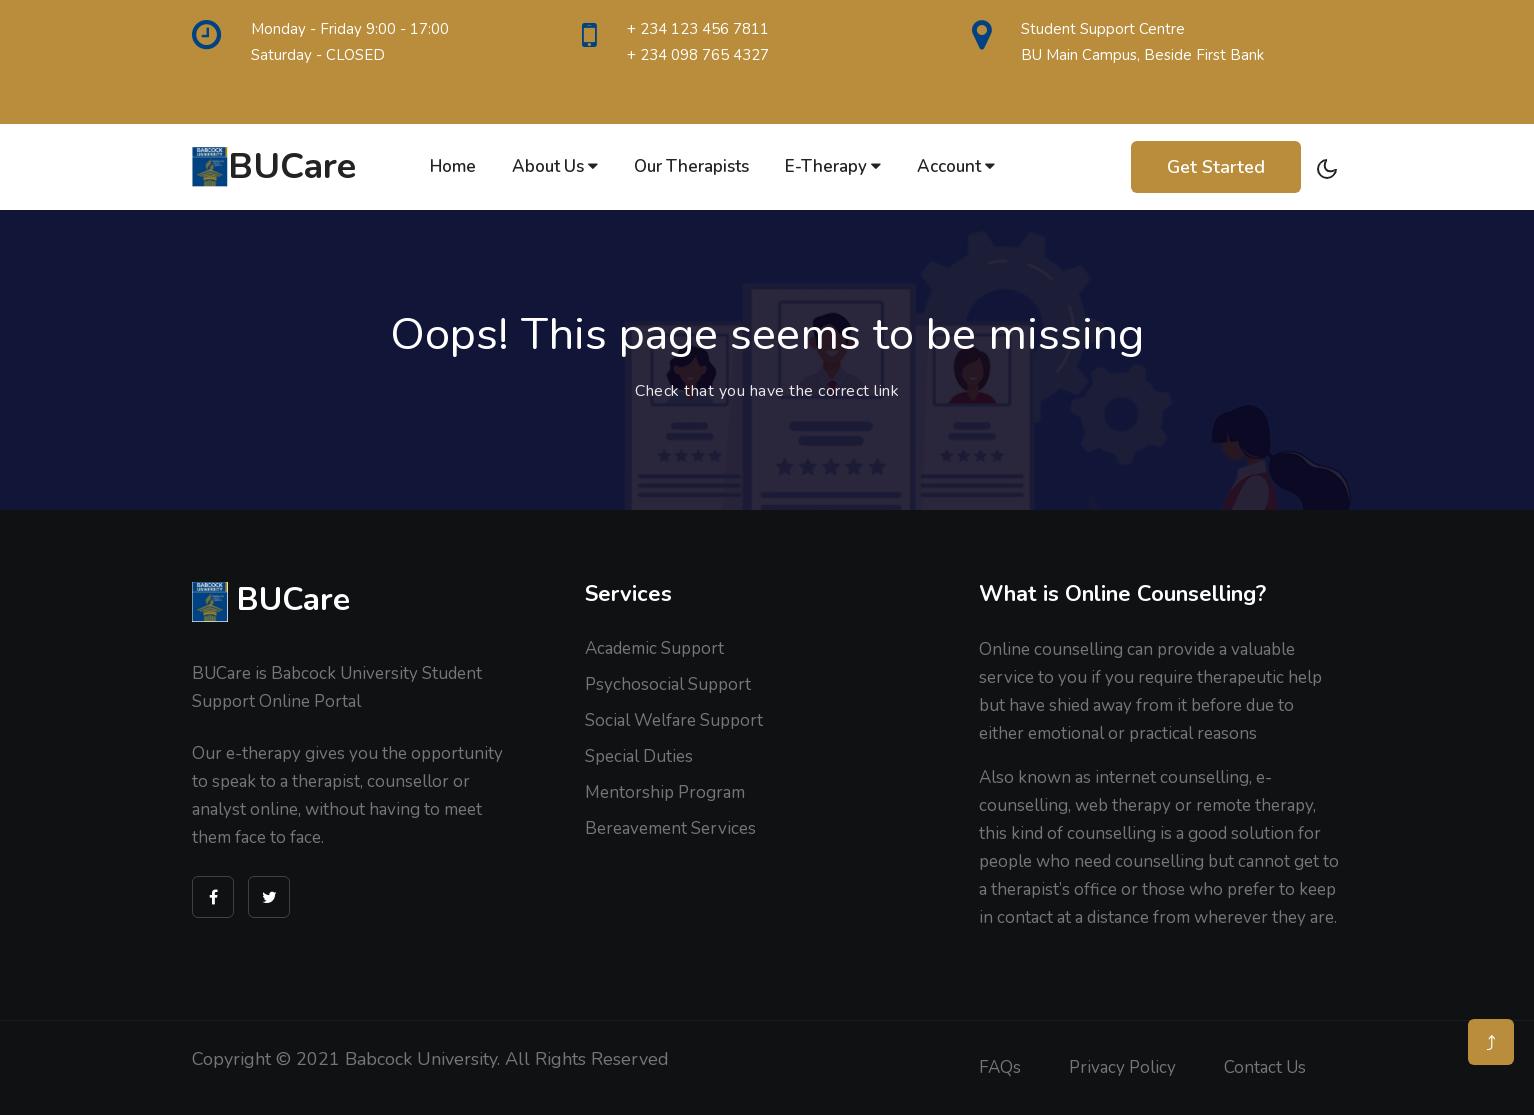 Image resolution: width=1534 pixels, height=1115 pixels. What do you see at coordinates (453, 166) in the screenshot?
I see `Home` at bounding box center [453, 166].